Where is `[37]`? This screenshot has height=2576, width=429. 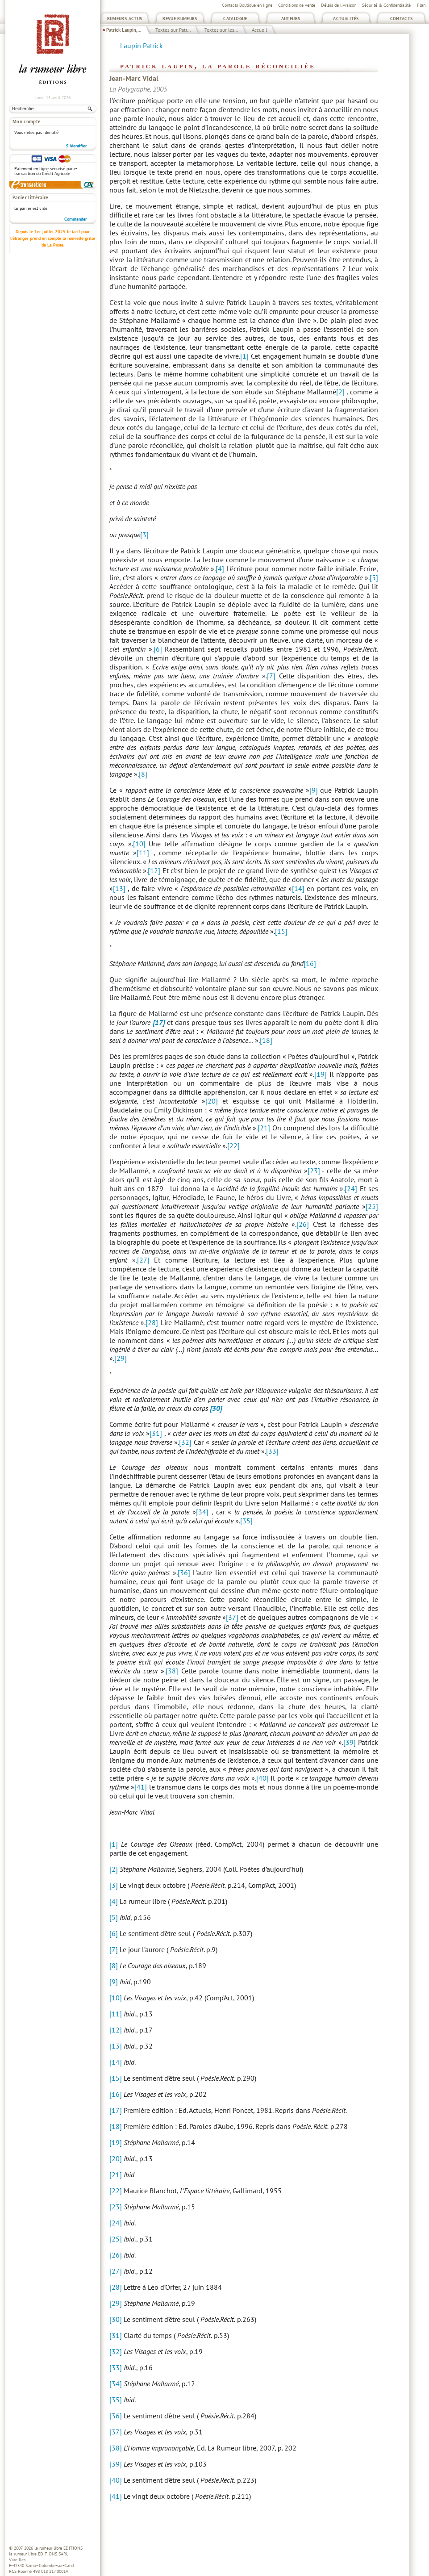 [37] is located at coordinates (232, 1617).